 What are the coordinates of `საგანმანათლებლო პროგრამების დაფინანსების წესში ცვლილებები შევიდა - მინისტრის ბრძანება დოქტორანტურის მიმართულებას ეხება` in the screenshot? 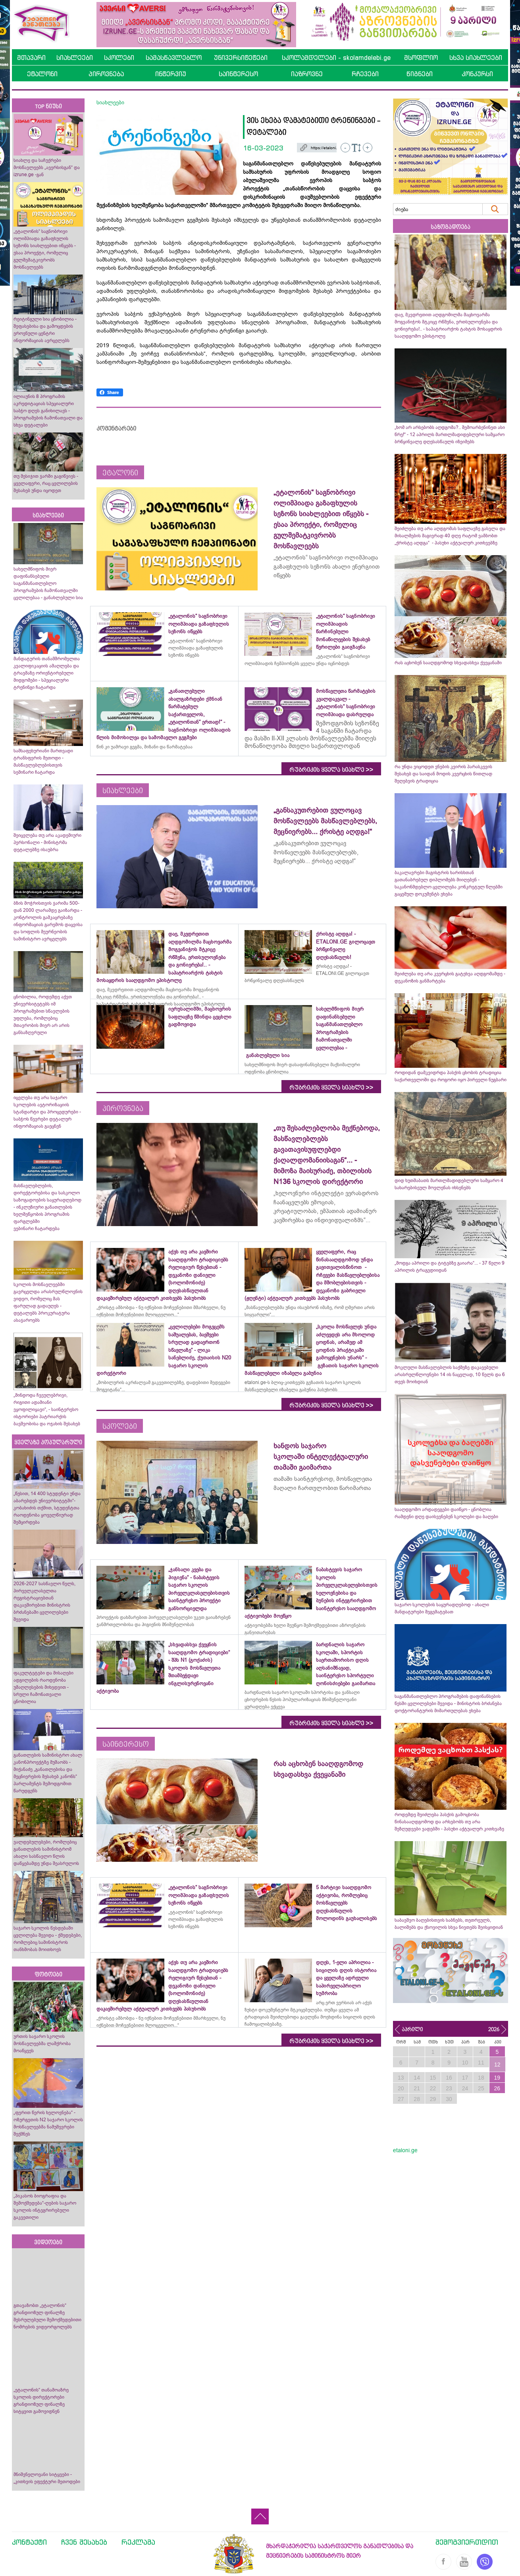 It's located at (448, 1703).